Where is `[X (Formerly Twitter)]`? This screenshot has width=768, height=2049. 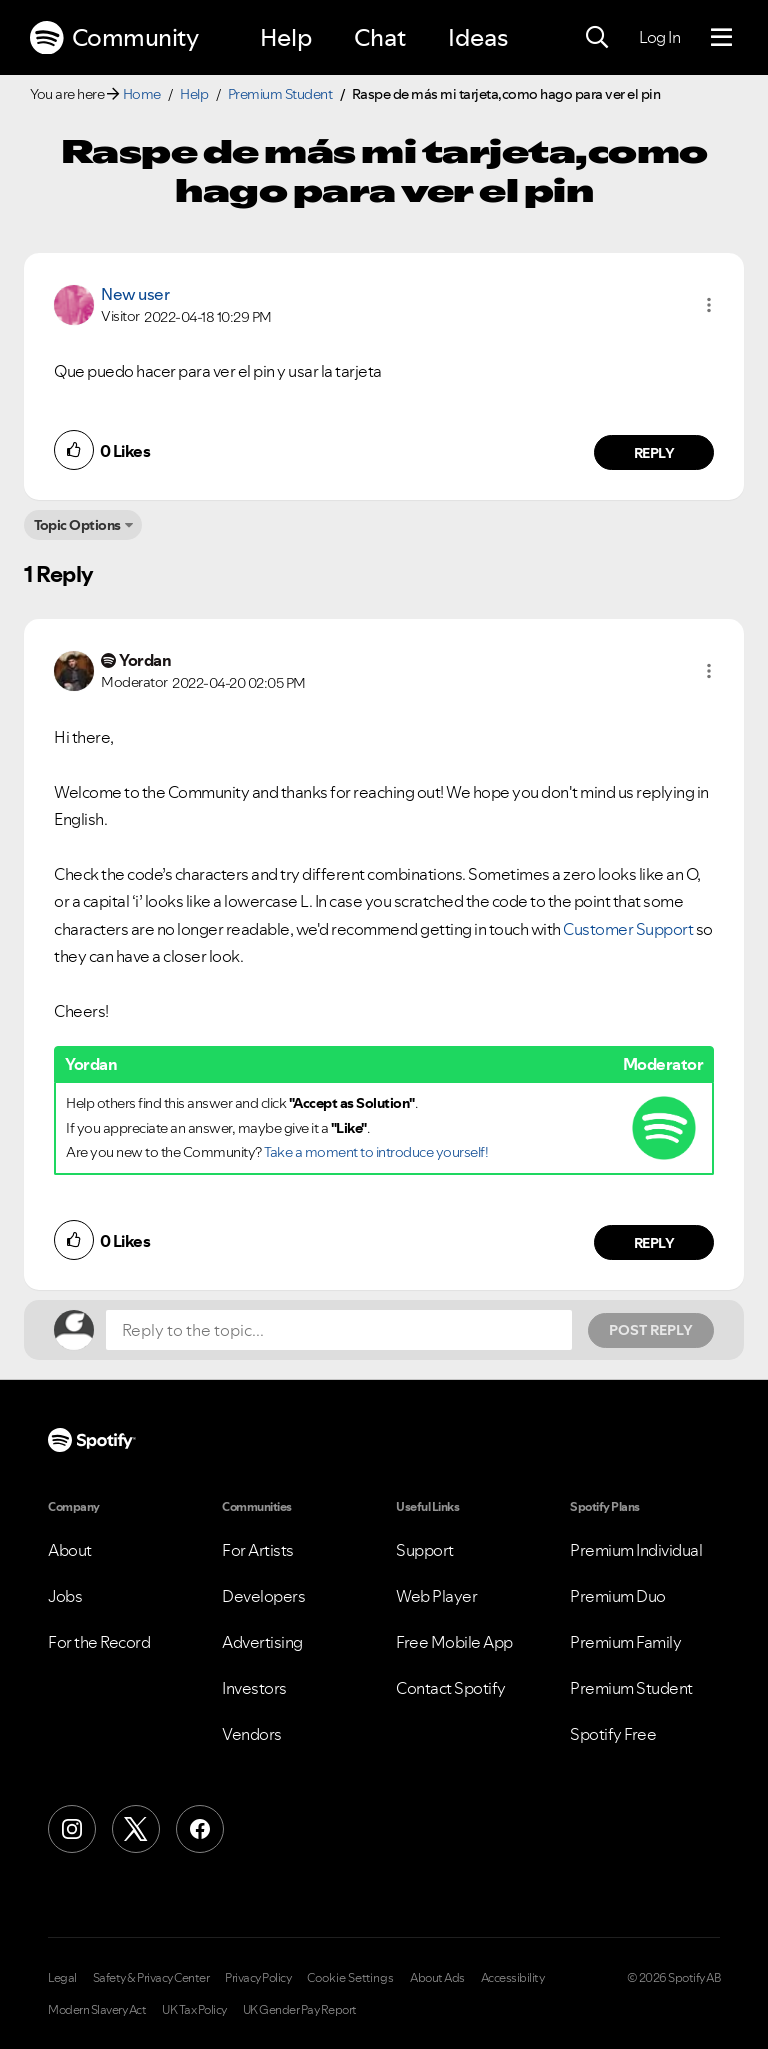
[X (Formerly Twitter)] is located at coordinates (136, 1829).